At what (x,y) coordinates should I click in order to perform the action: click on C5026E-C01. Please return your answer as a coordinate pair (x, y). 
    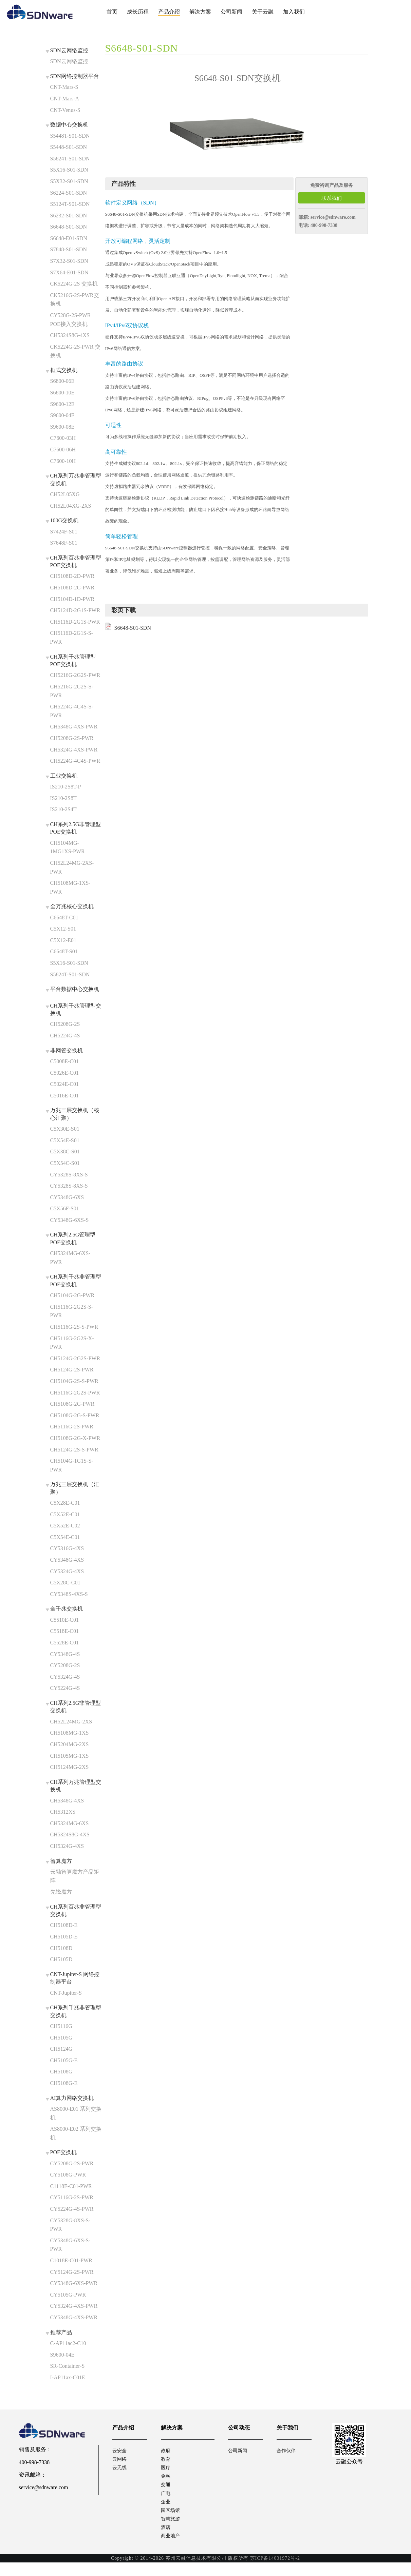
    Looking at the image, I should click on (64, 1073).